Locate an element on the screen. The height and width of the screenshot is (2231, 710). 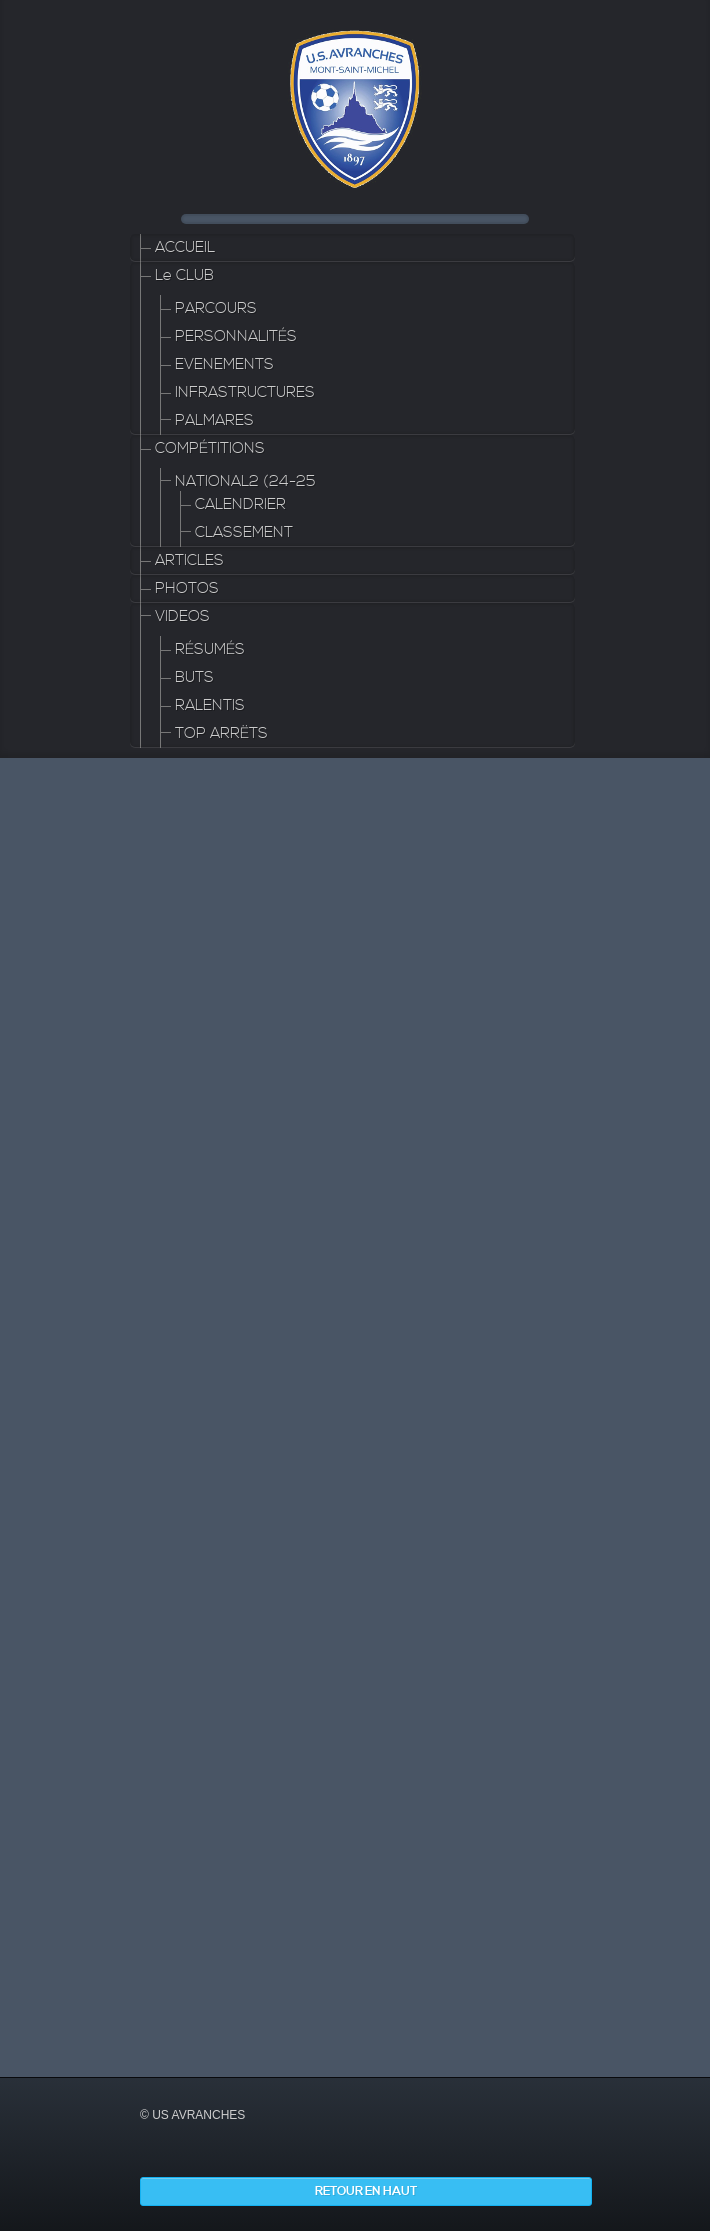
NATIONAL2 (24-25 is located at coordinates (245, 481).